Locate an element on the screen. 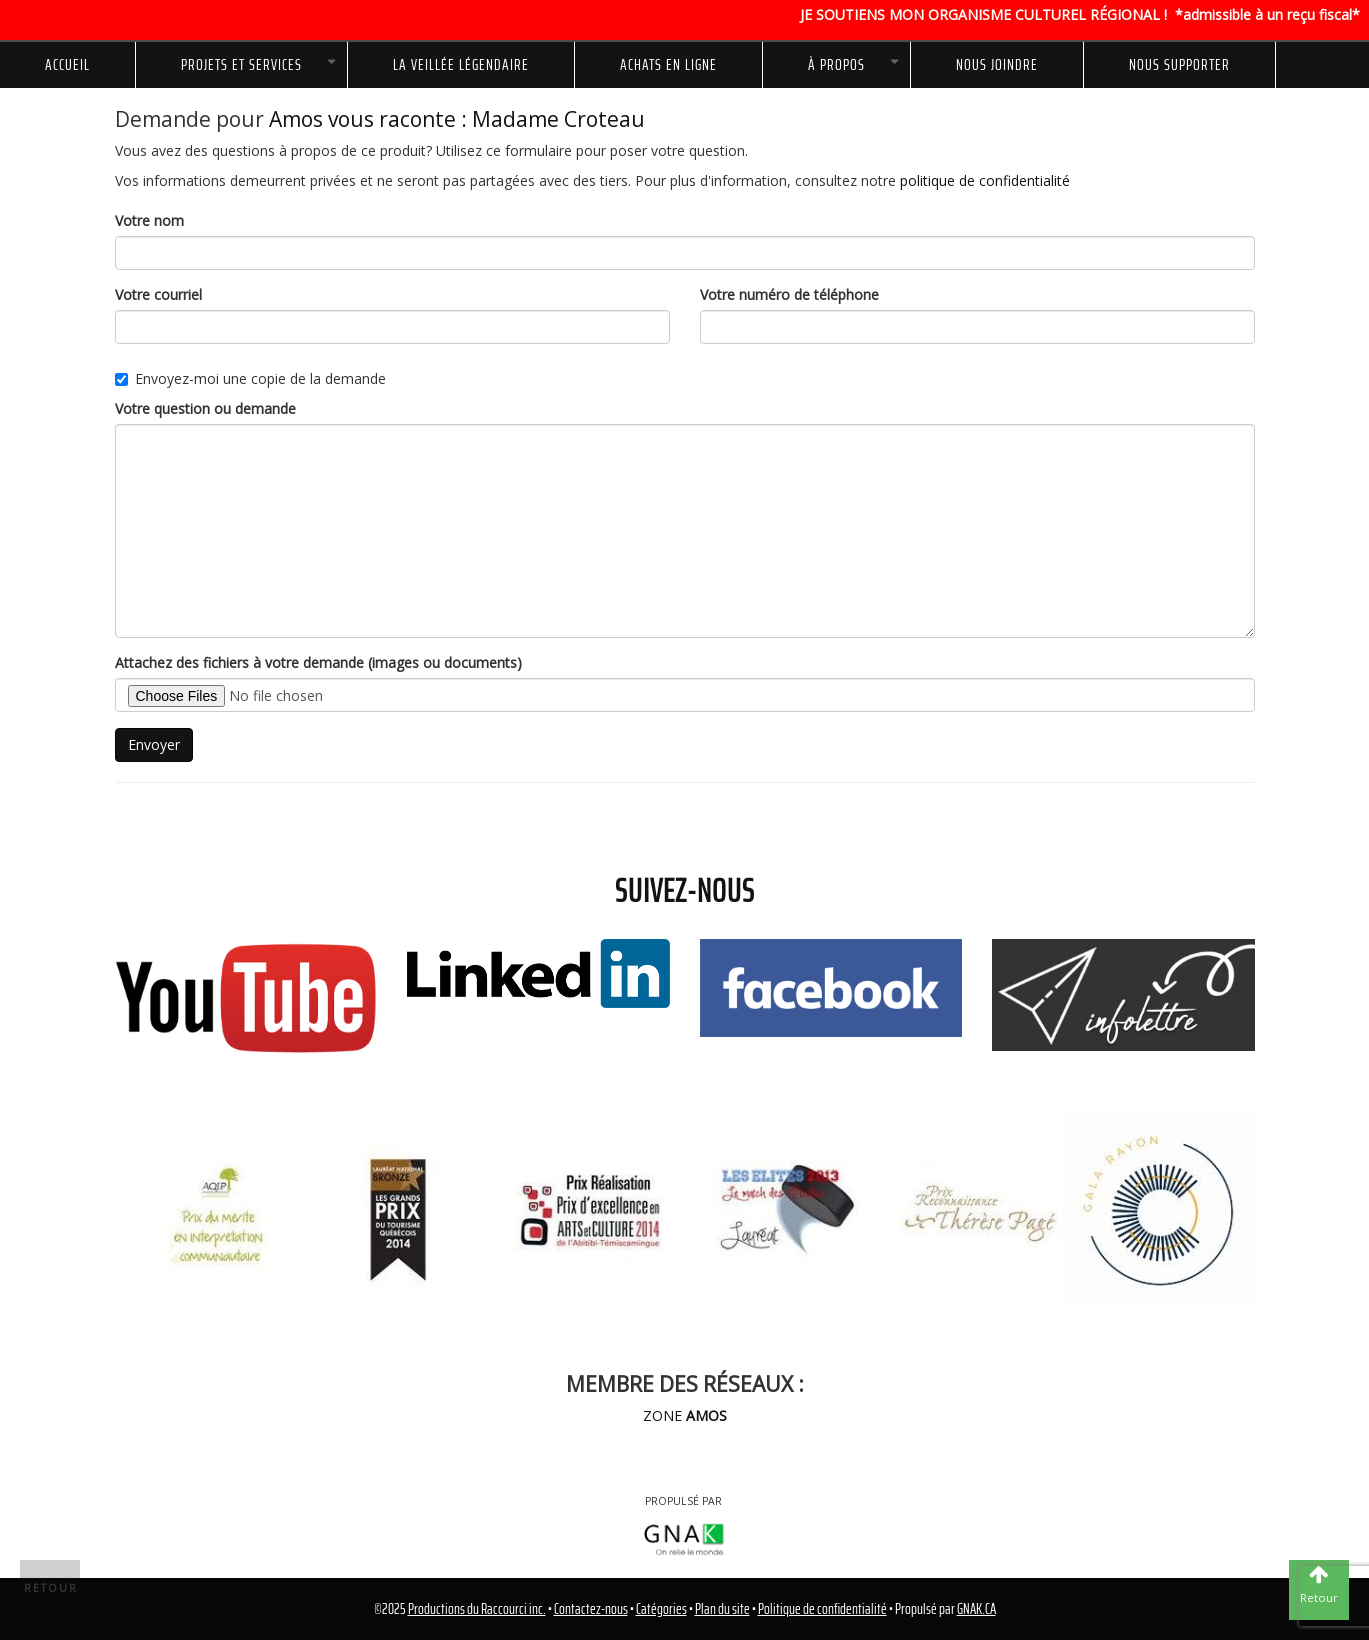 The width and height of the screenshot is (1369, 1640). À propos is located at coordinates (836, 64).